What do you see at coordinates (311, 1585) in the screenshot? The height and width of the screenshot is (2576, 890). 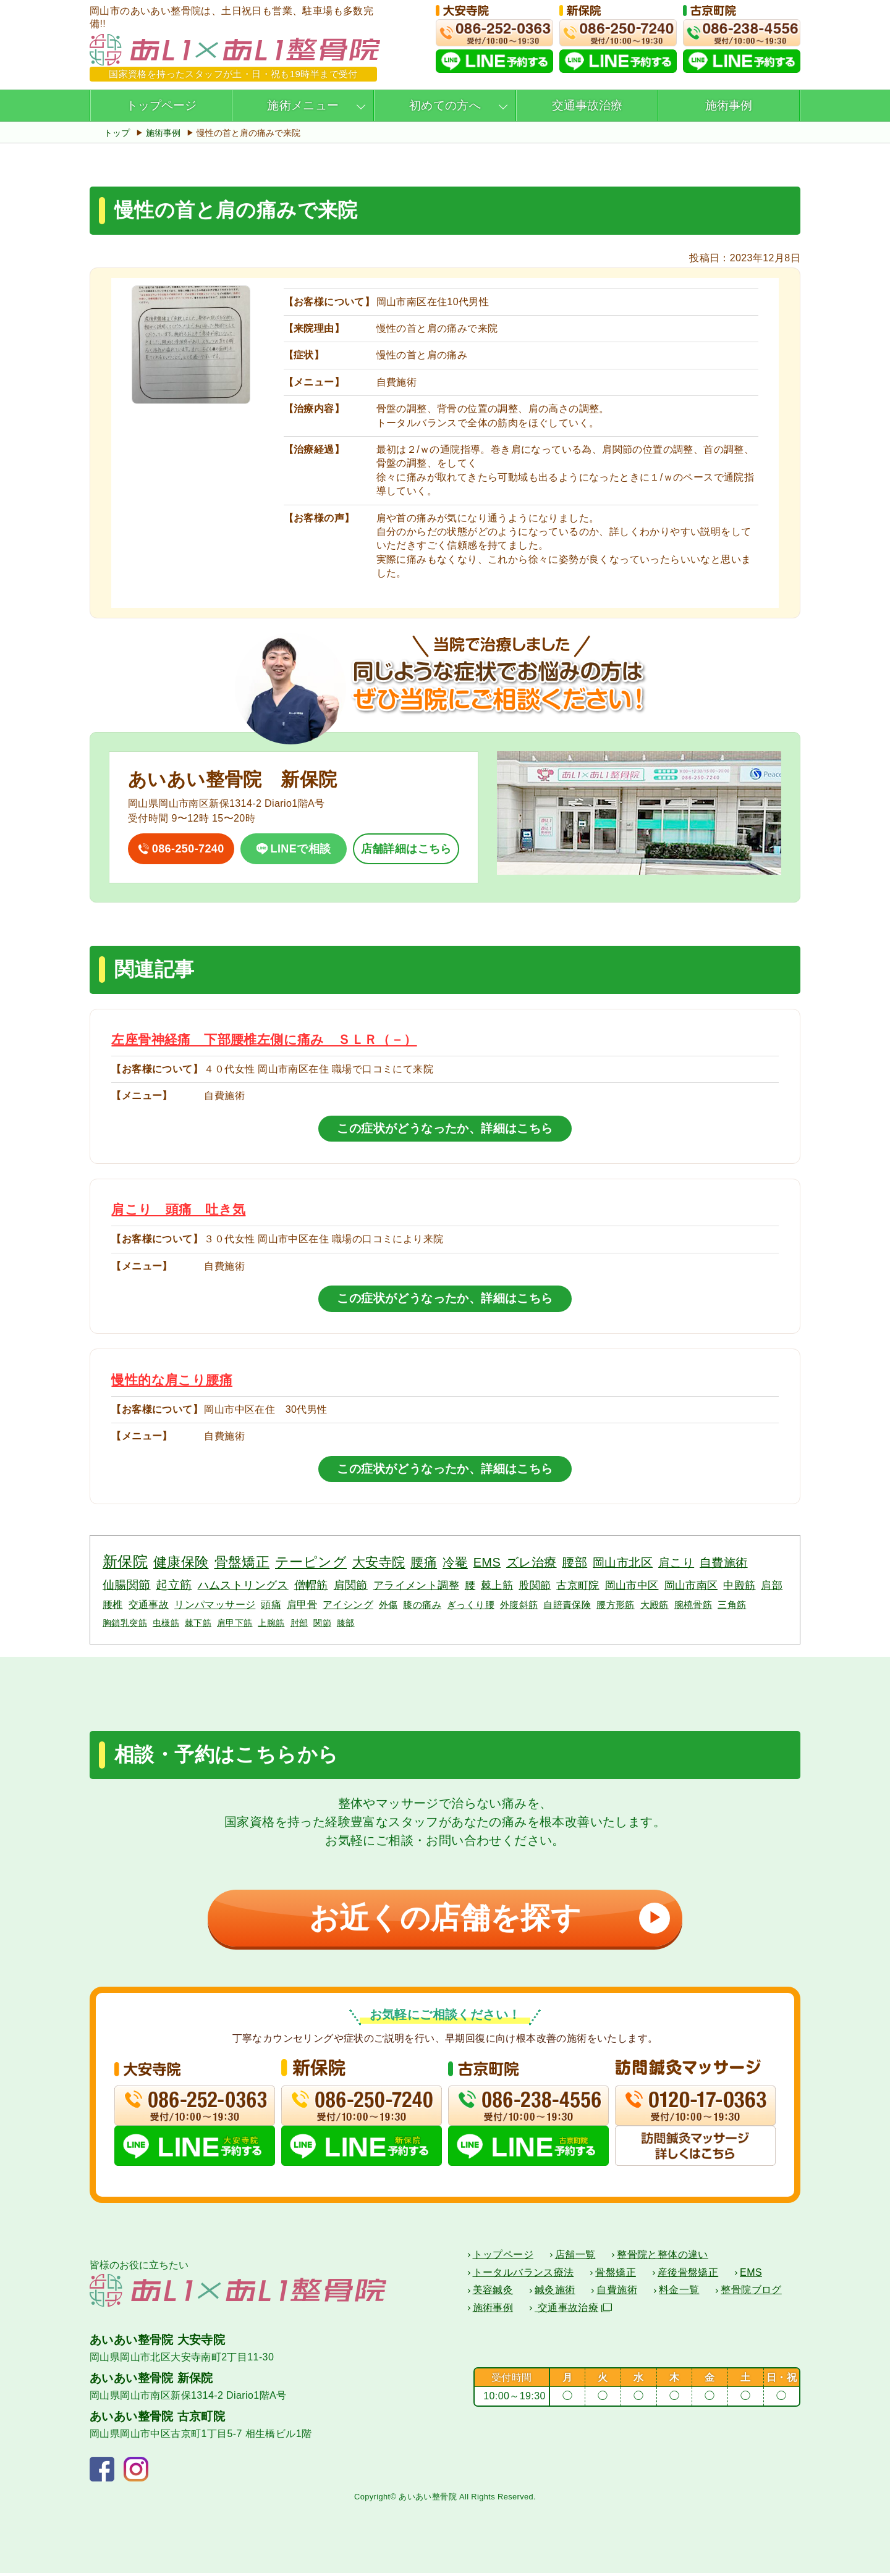 I see `僧帽筋 [僧帽筋 (7個の項目)]` at bounding box center [311, 1585].